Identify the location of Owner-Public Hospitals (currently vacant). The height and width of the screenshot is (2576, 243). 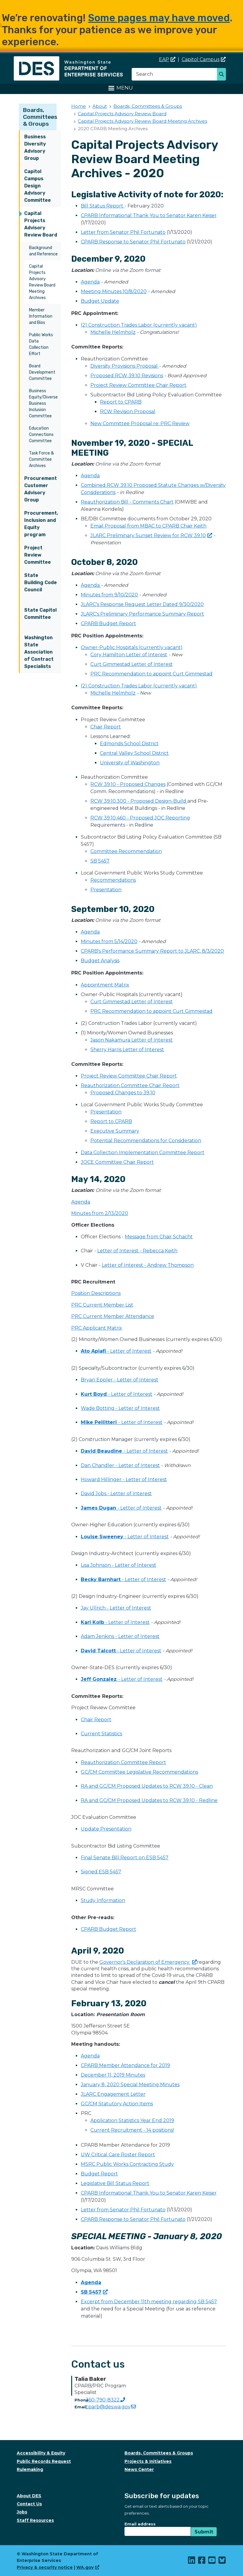
(132, 647).